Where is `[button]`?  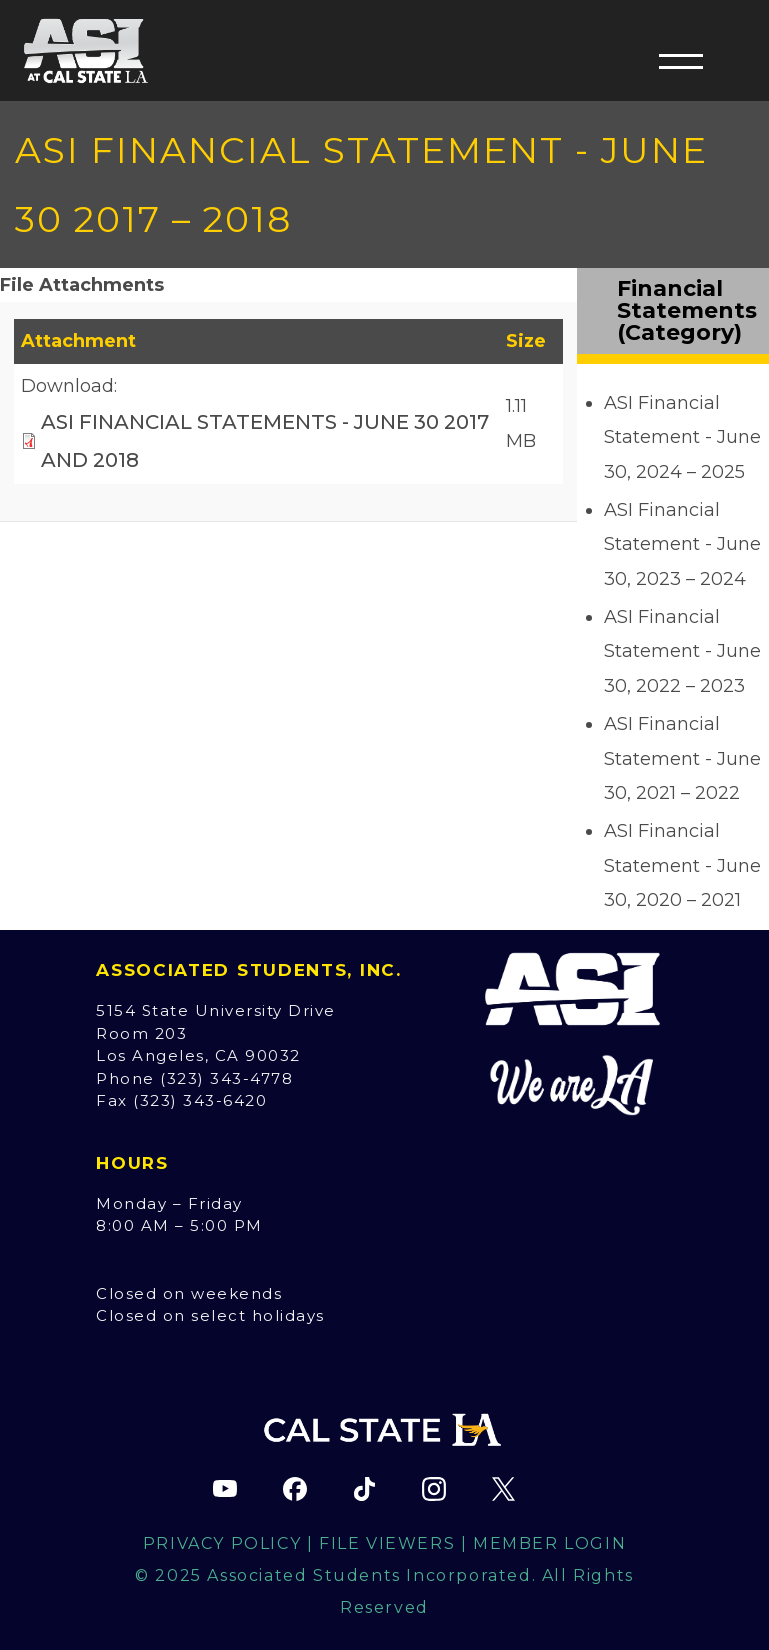 [button] is located at coordinates (681, 61).